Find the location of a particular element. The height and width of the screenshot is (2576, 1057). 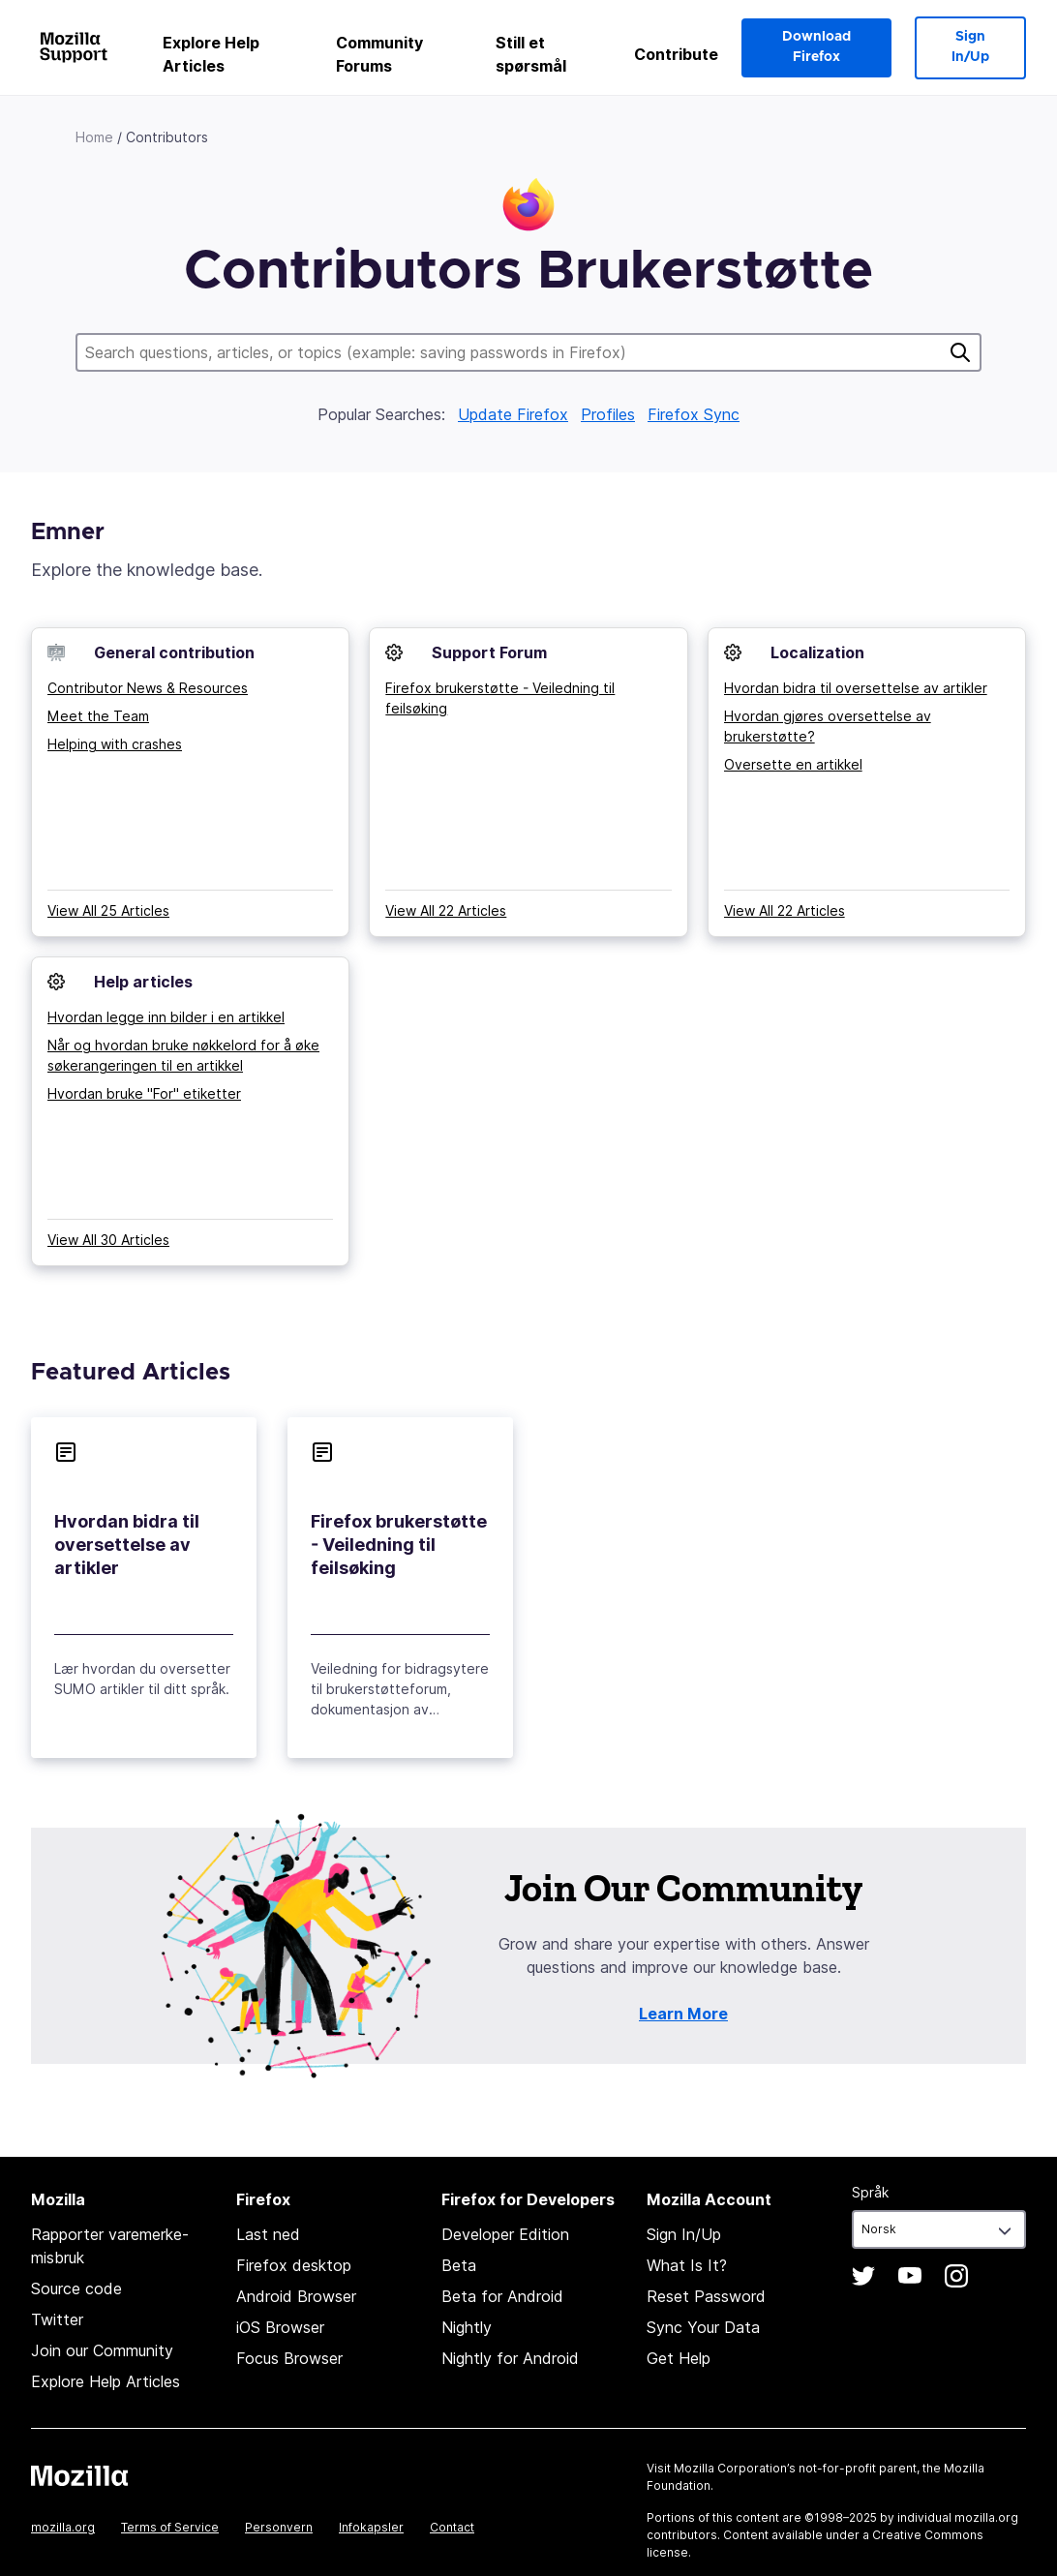

iOS Browser is located at coordinates (280, 2327).